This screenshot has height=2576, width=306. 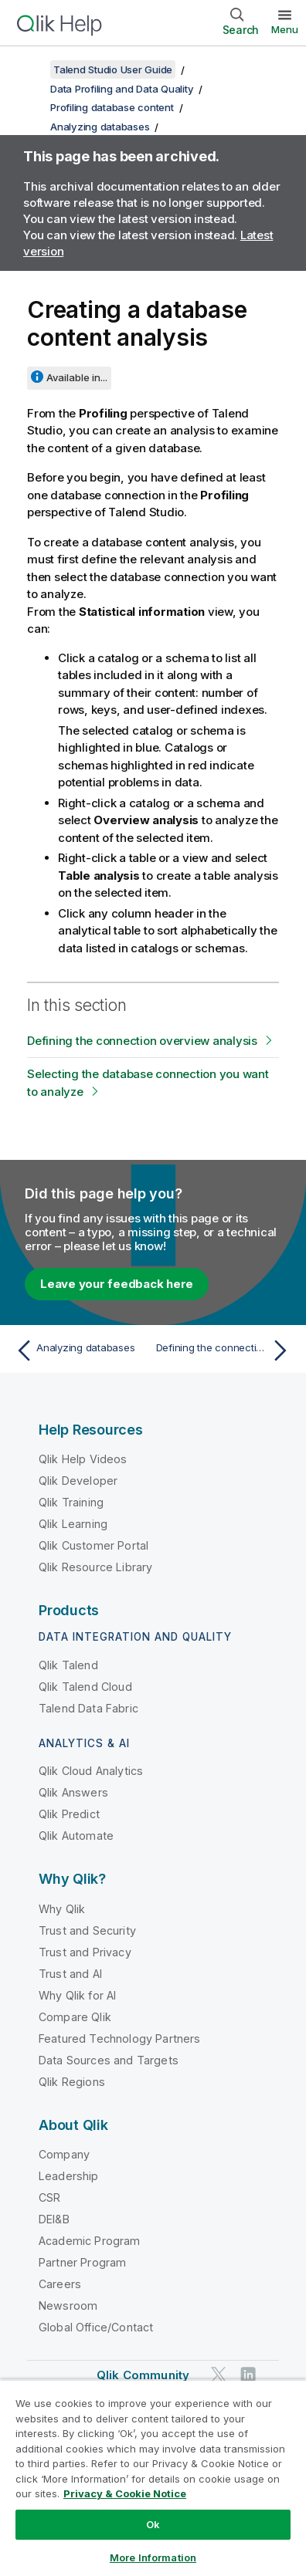 I want to click on Trust and Privacy, so click(x=85, y=1952).